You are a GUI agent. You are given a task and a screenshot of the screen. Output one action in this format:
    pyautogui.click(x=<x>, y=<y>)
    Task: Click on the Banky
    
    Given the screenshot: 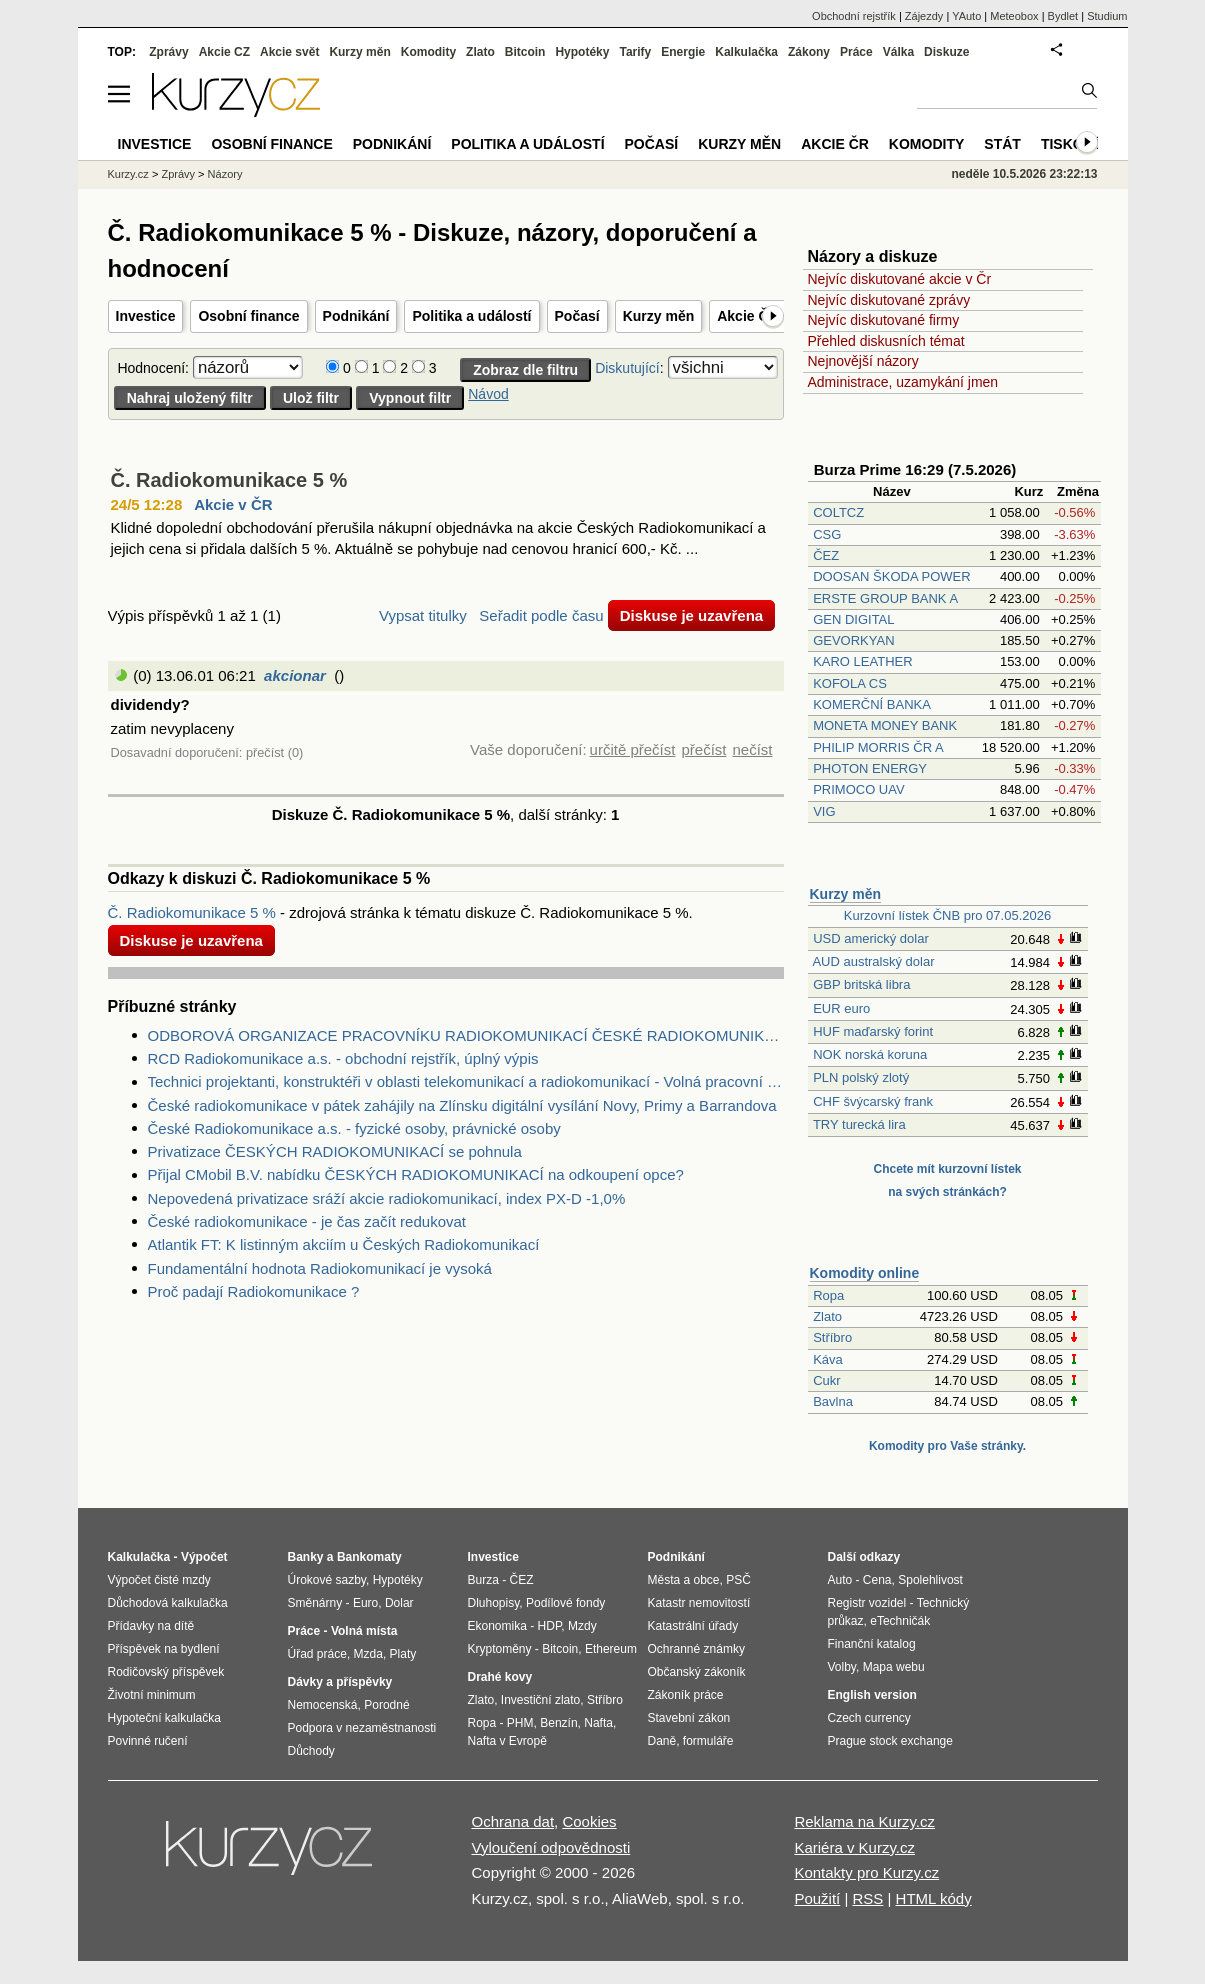 What is the action you would take?
    pyautogui.click(x=306, y=1557)
    